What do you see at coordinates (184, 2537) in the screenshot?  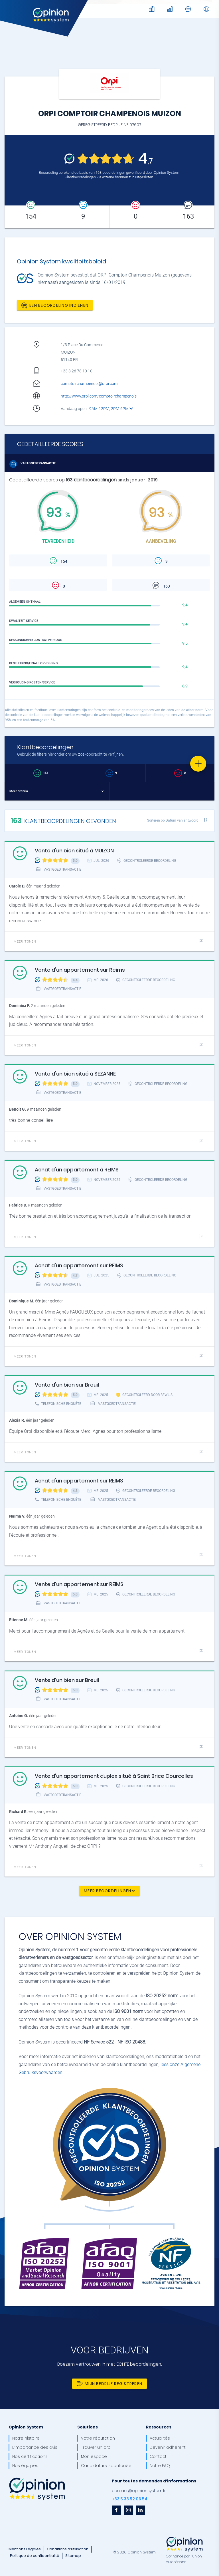 I see `[OpinionSystem_footer_europe]` at bounding box center [184, 2537].